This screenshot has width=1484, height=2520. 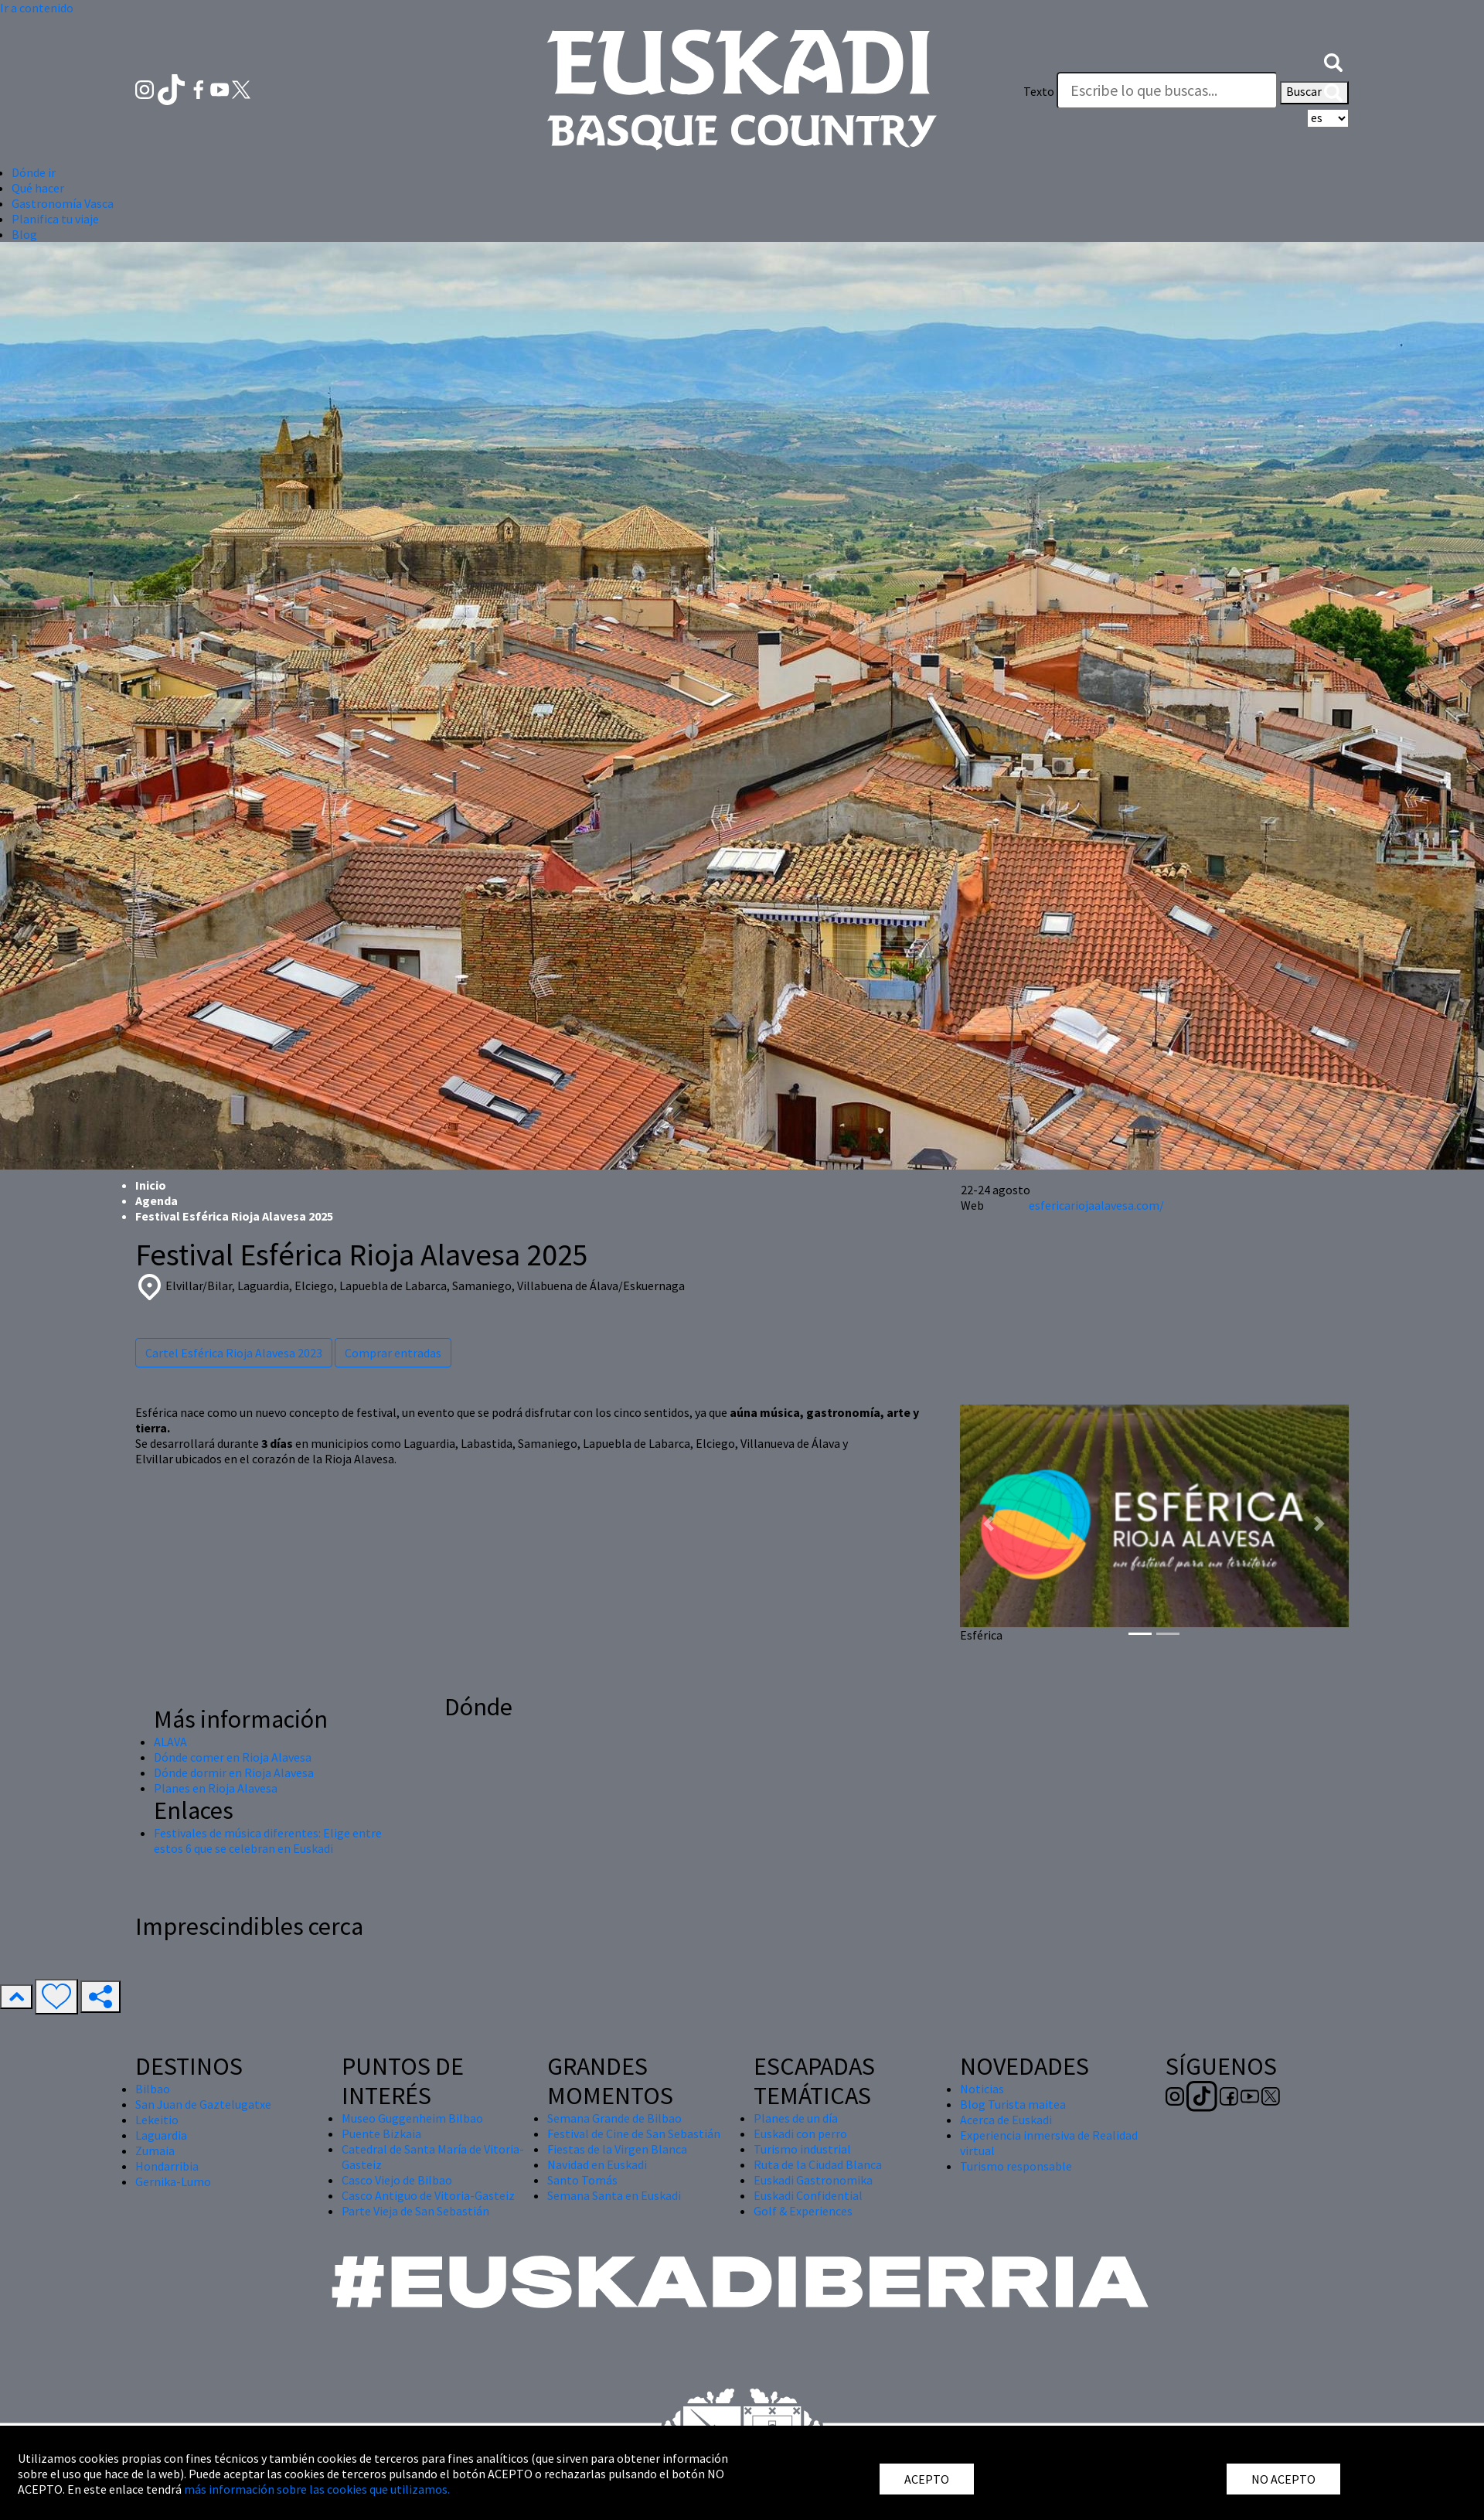 I want to click on Festival de Cine de San Sebastián, so click(x=633, y=2133).